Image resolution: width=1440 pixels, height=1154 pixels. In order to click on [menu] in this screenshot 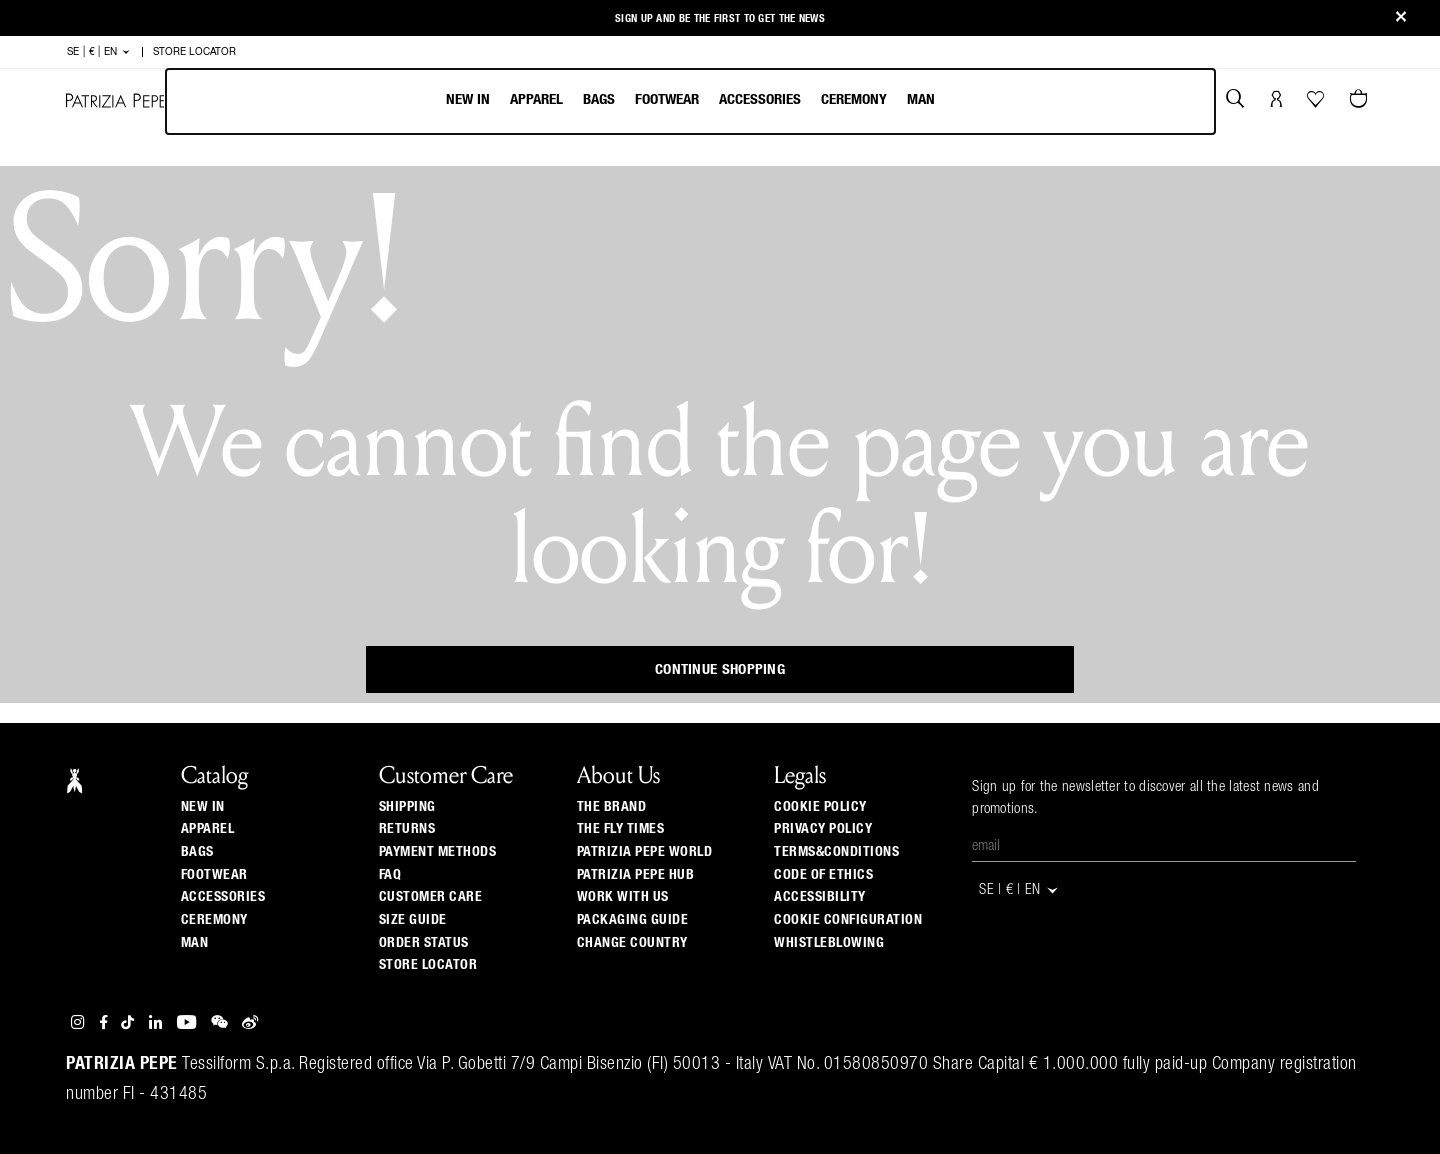, I will do `click(690, 101)`.